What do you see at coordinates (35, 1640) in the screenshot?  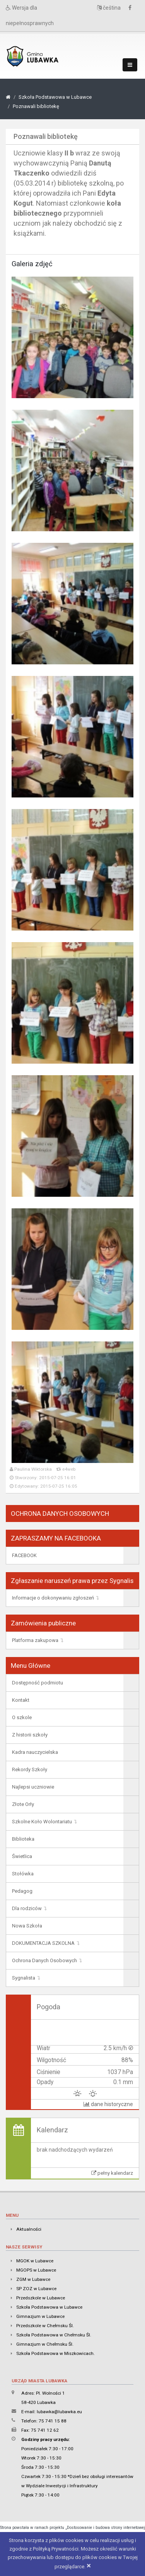 I see `Platforma zakupowa` at bounding box center [35, 1640].